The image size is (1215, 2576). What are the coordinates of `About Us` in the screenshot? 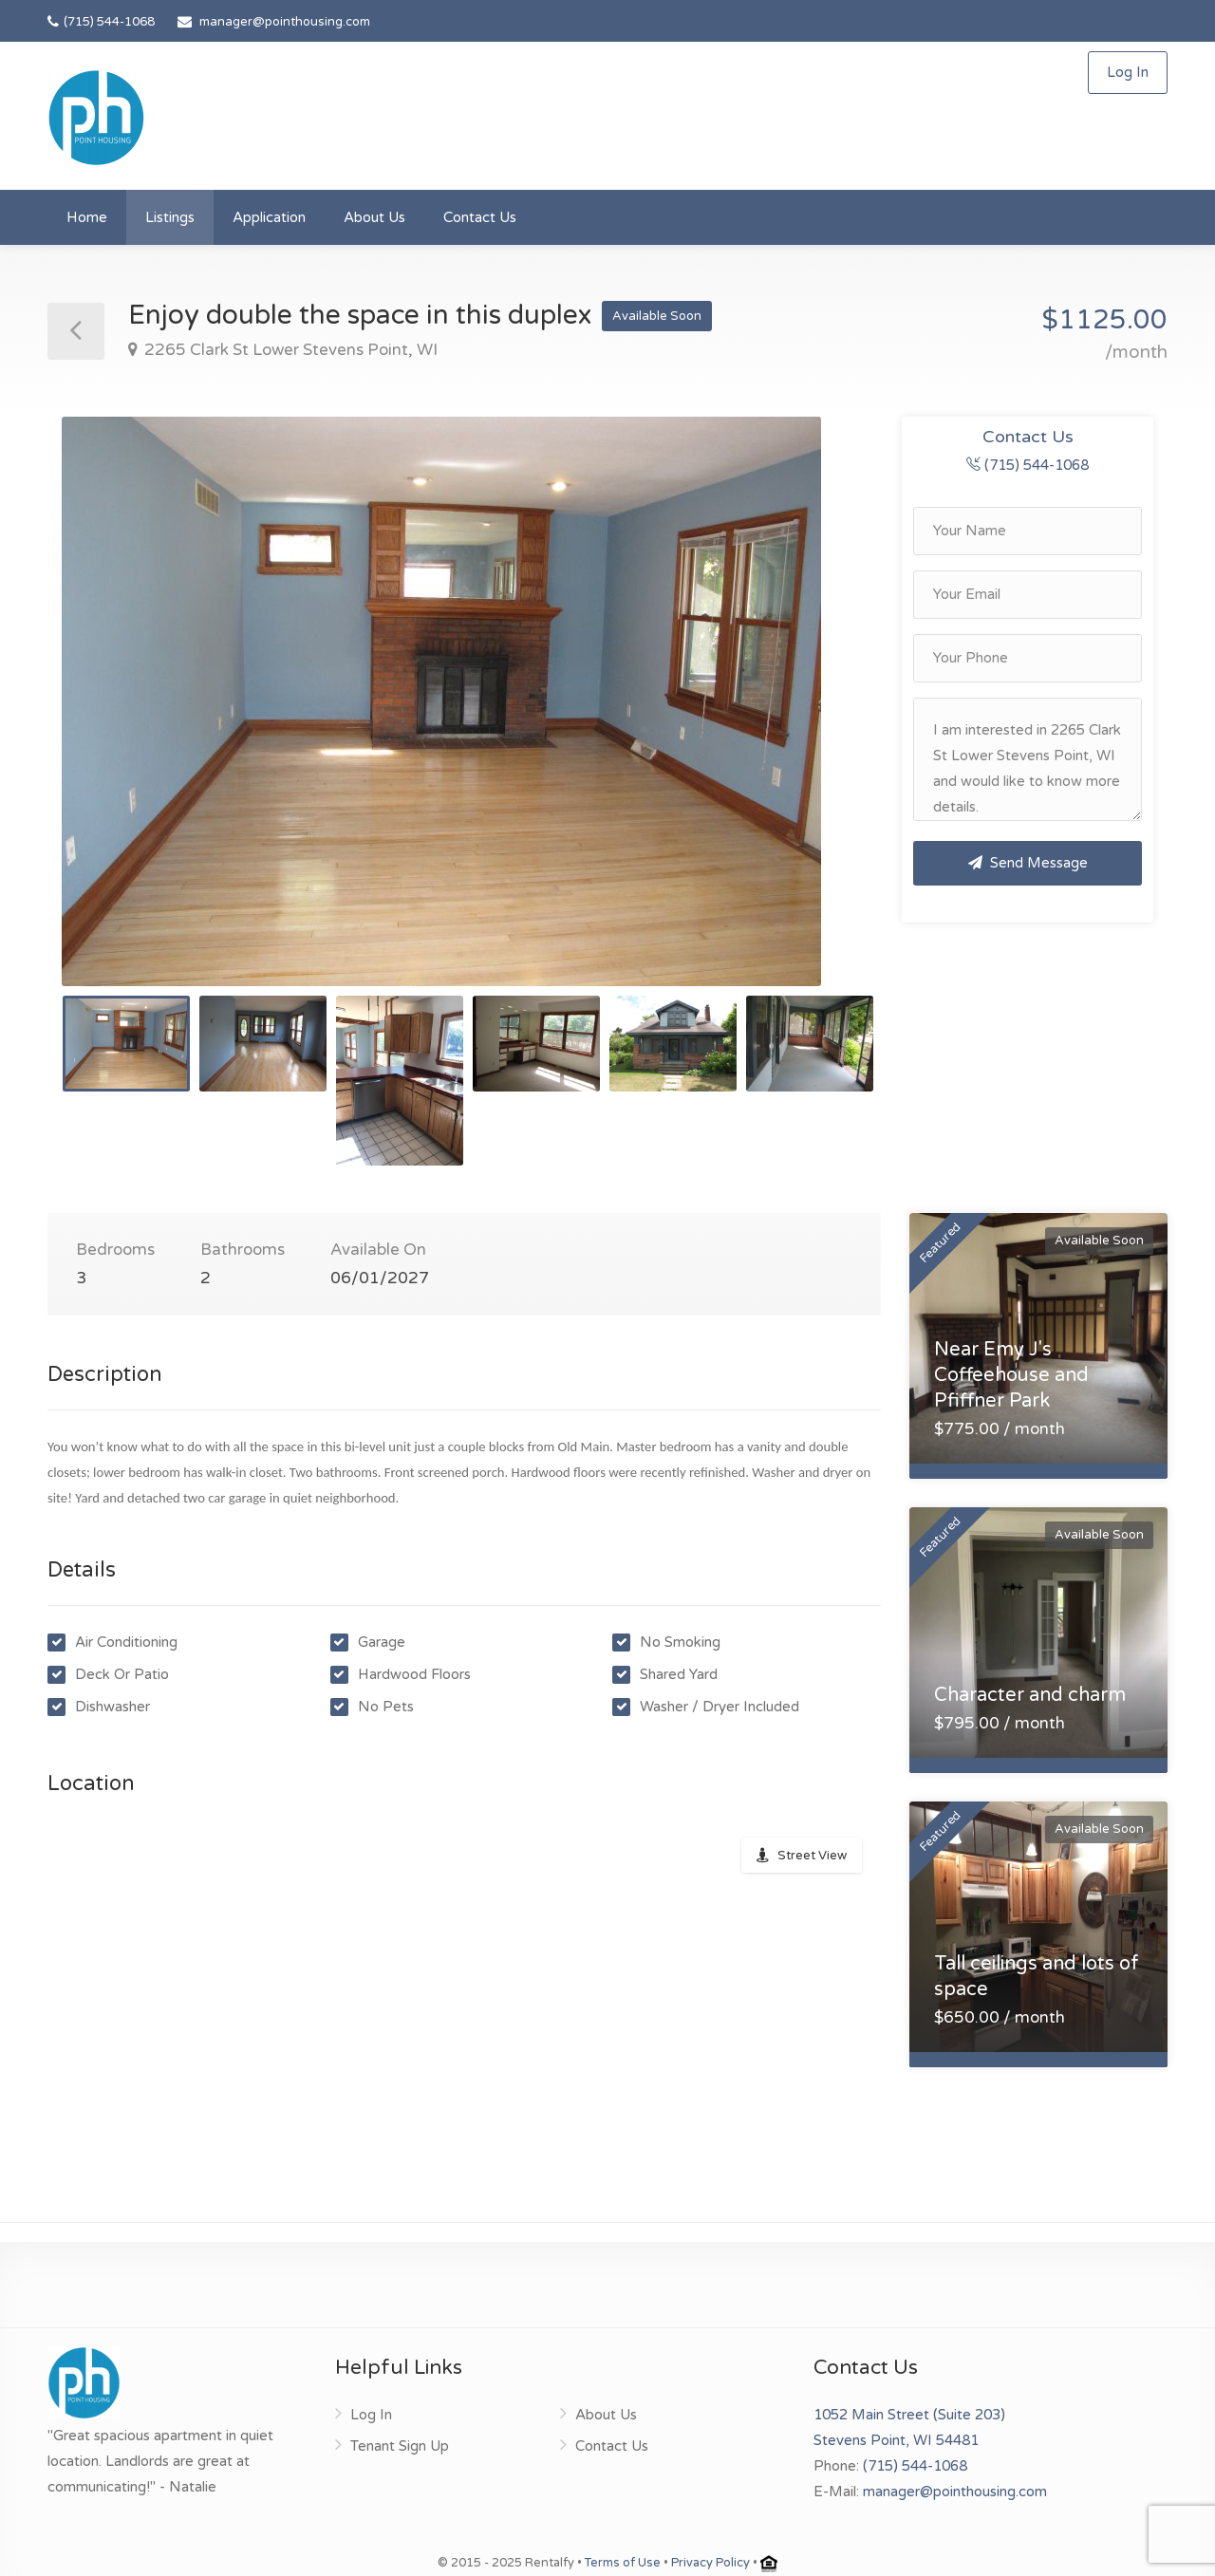 It's located at (374, 217).